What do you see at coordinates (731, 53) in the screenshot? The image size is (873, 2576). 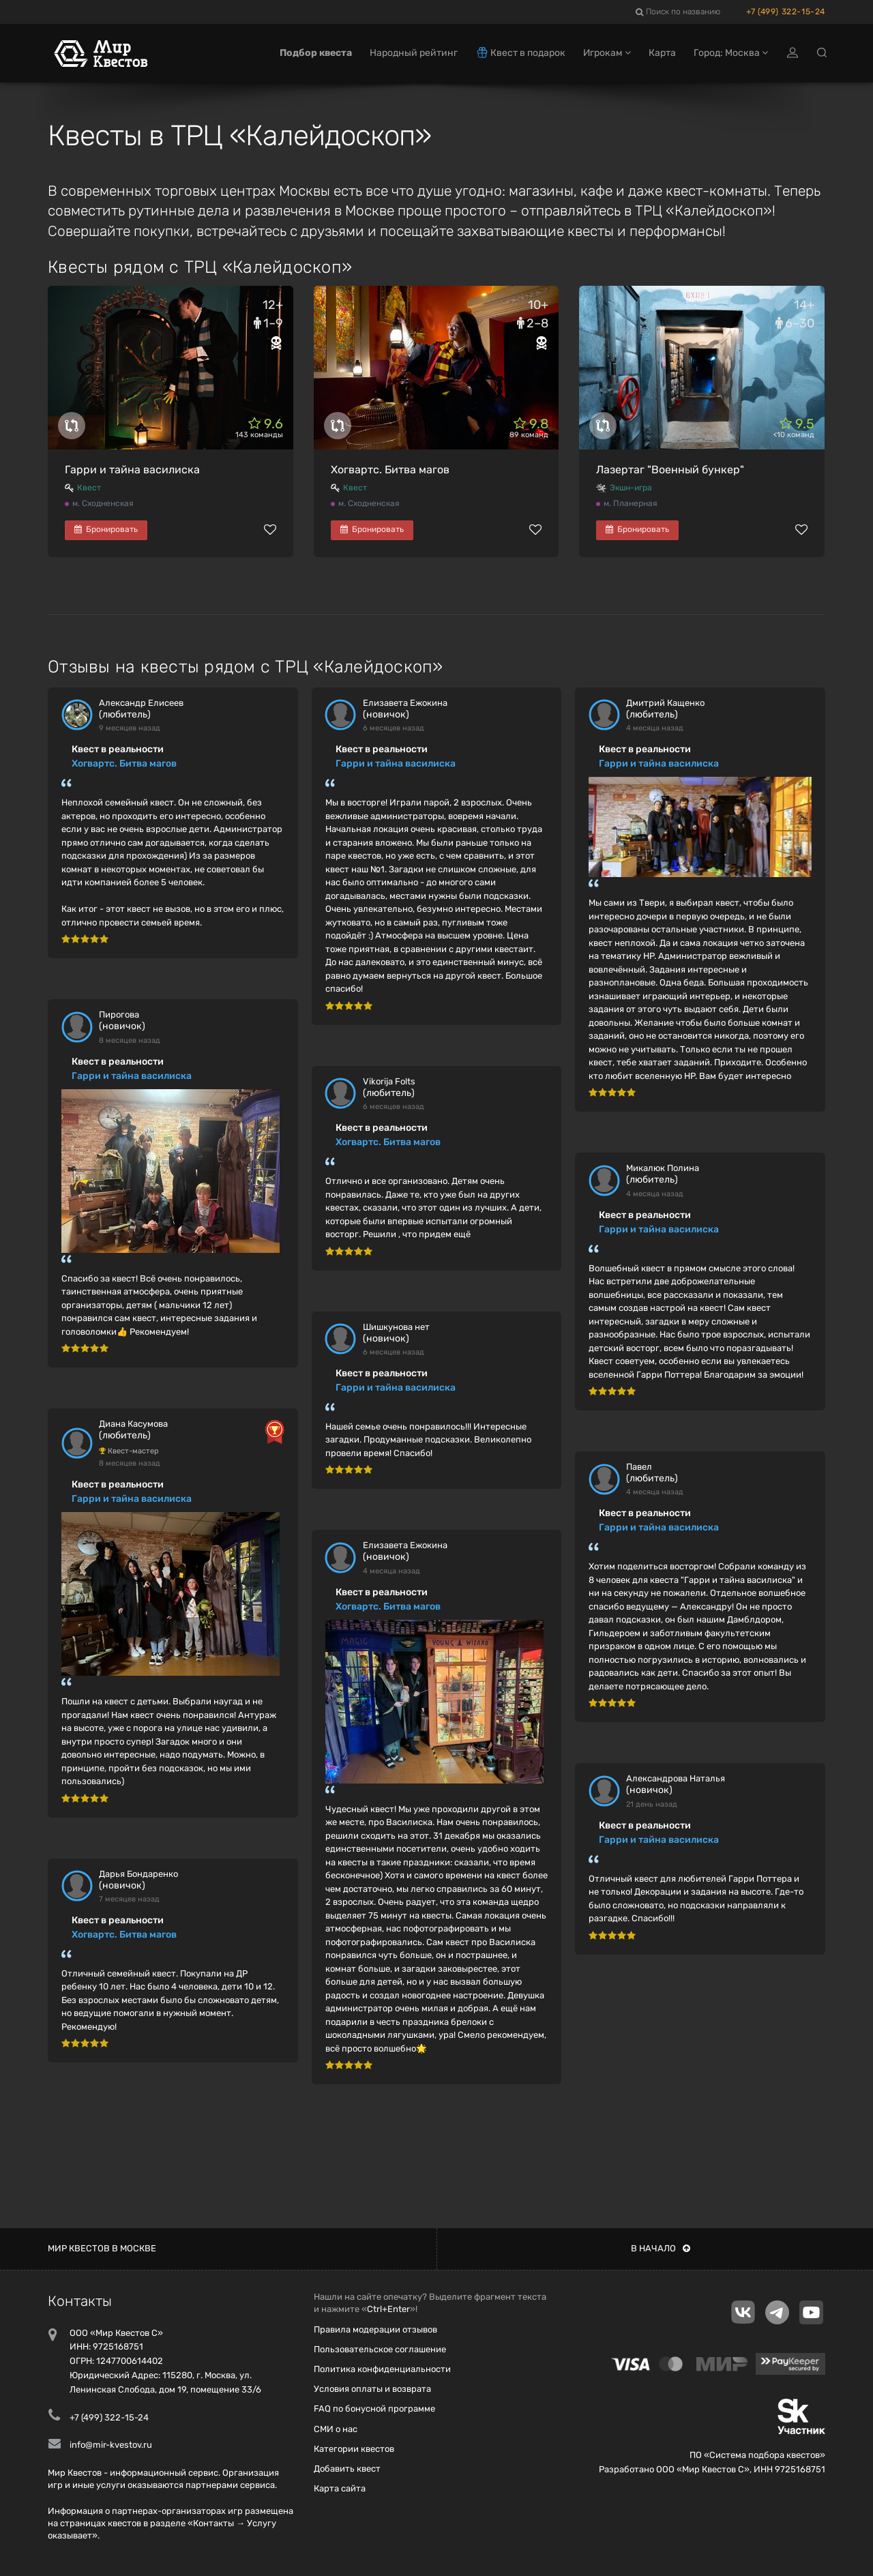 I see `Город: Москва [button]` at bounding box center [731, 53].